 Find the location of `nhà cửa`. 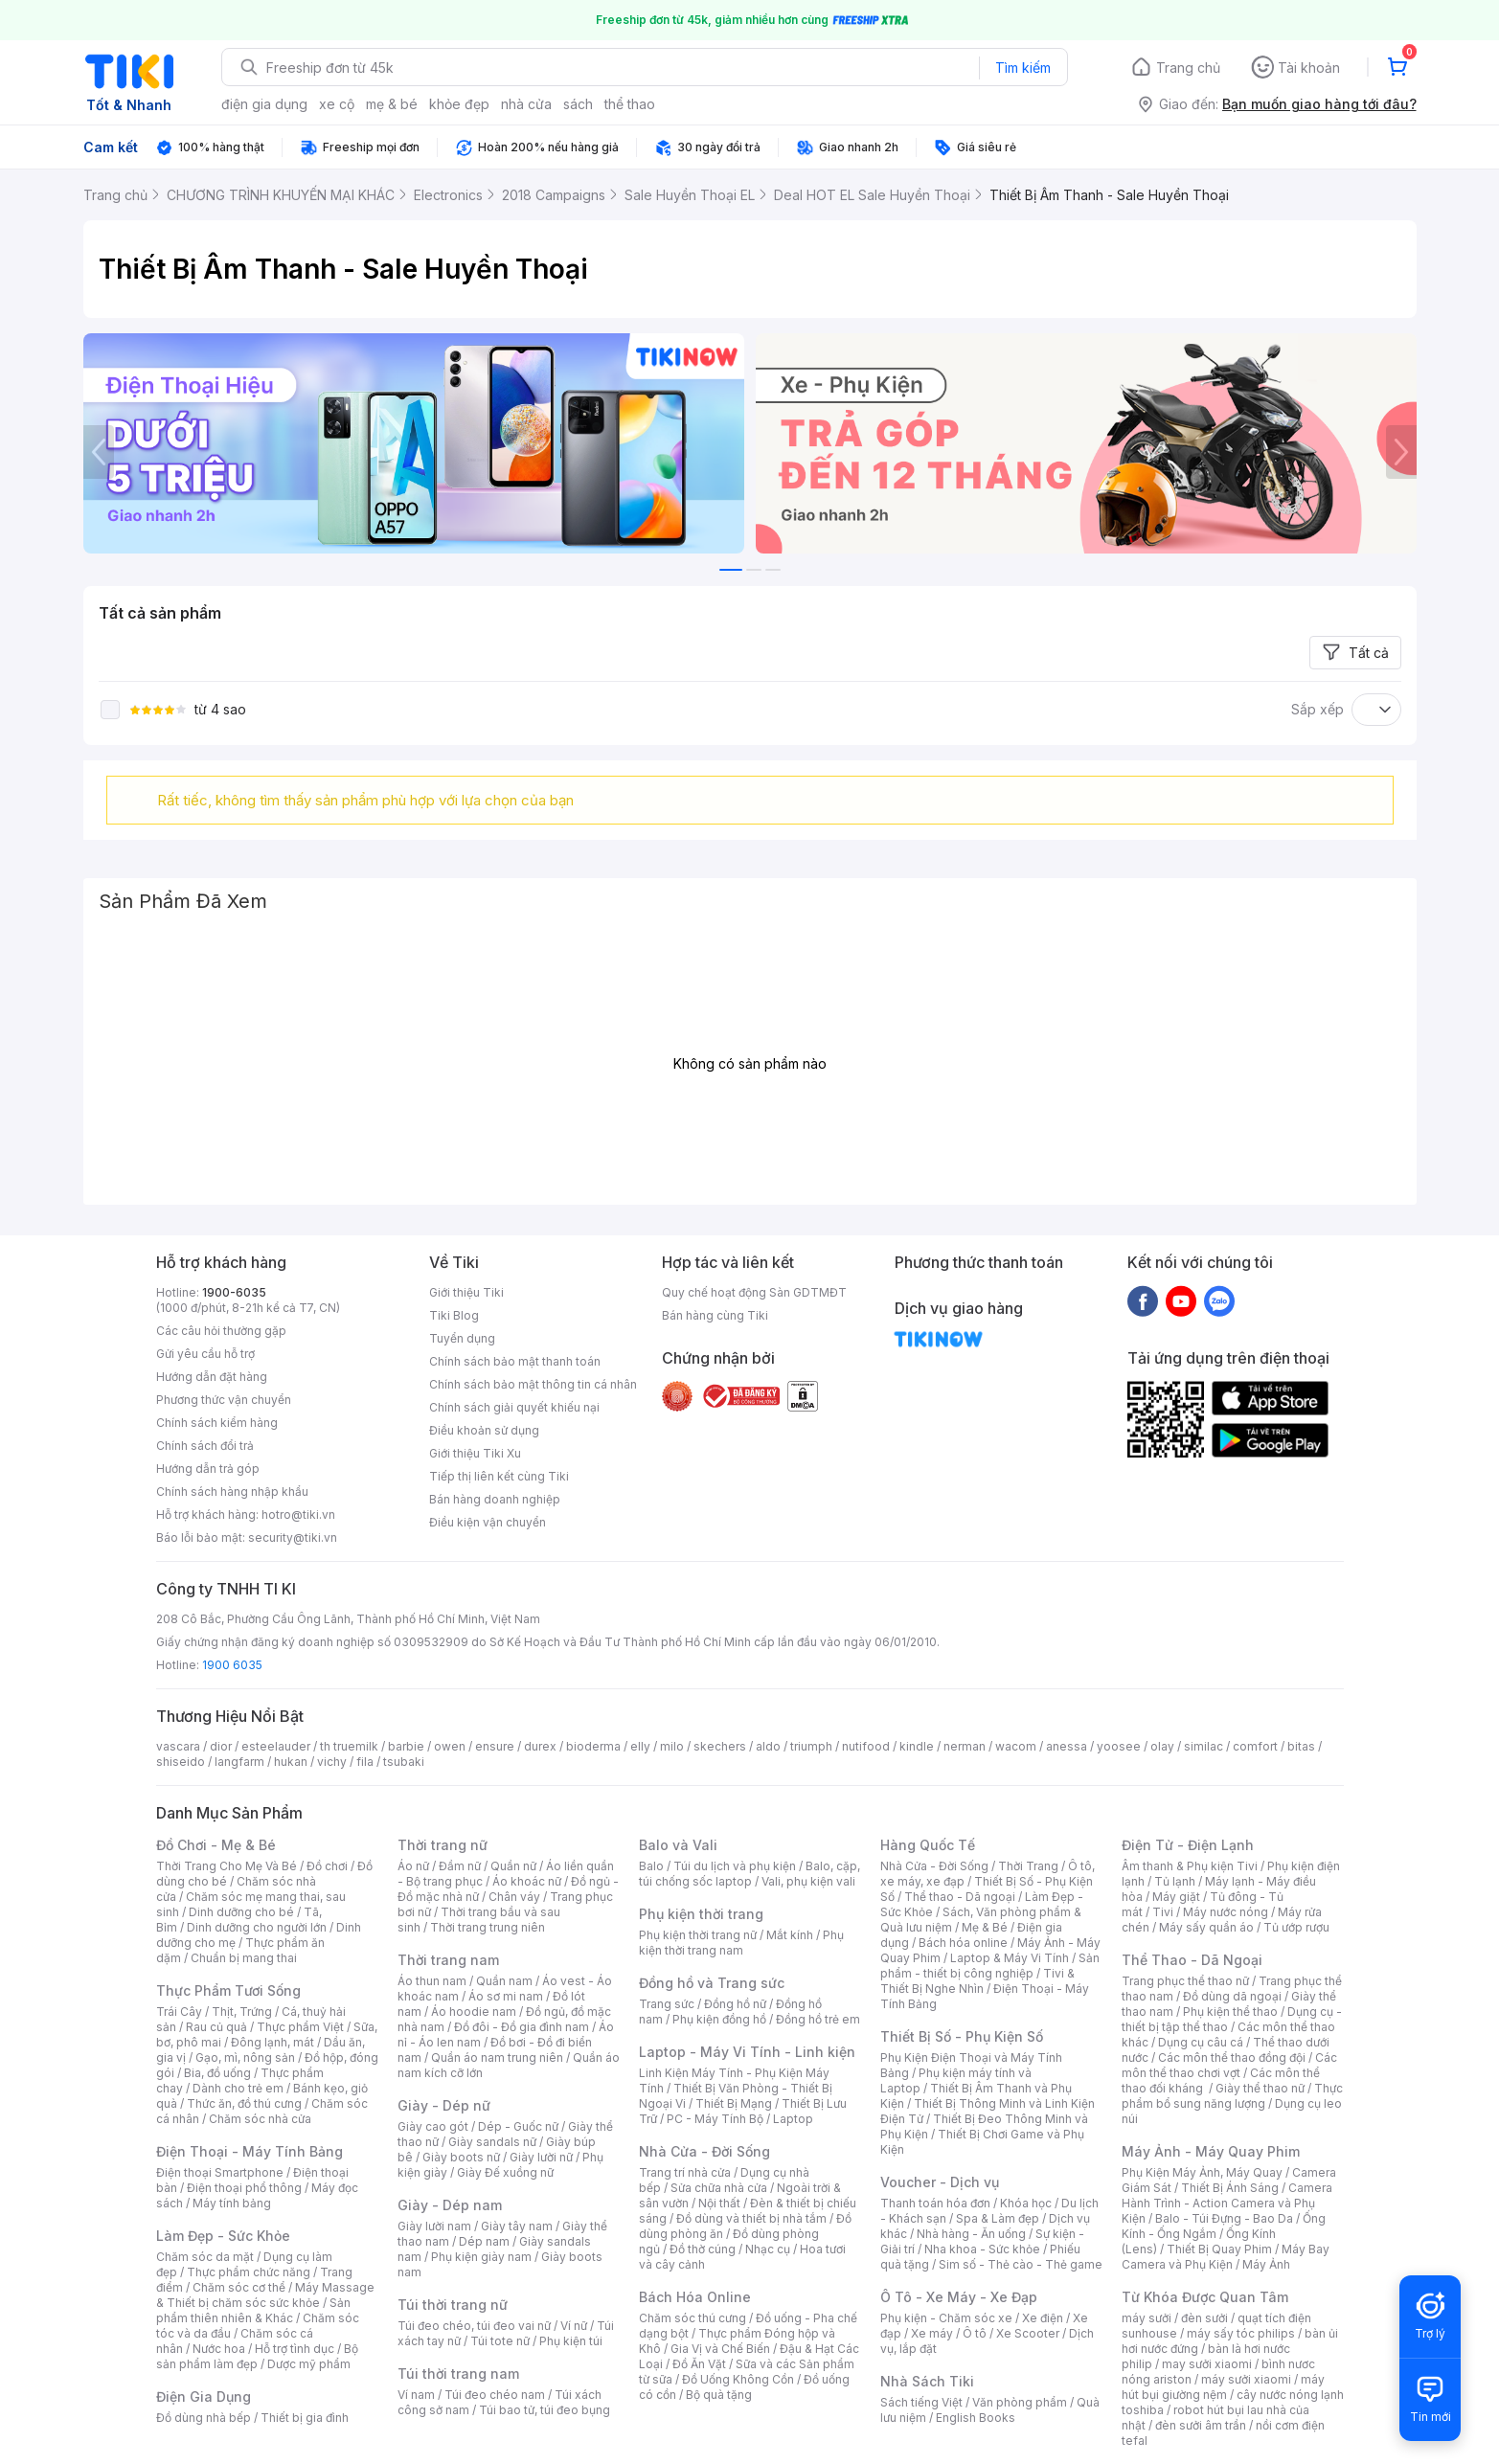

nhà cửa is located at coordinates (526, 104).